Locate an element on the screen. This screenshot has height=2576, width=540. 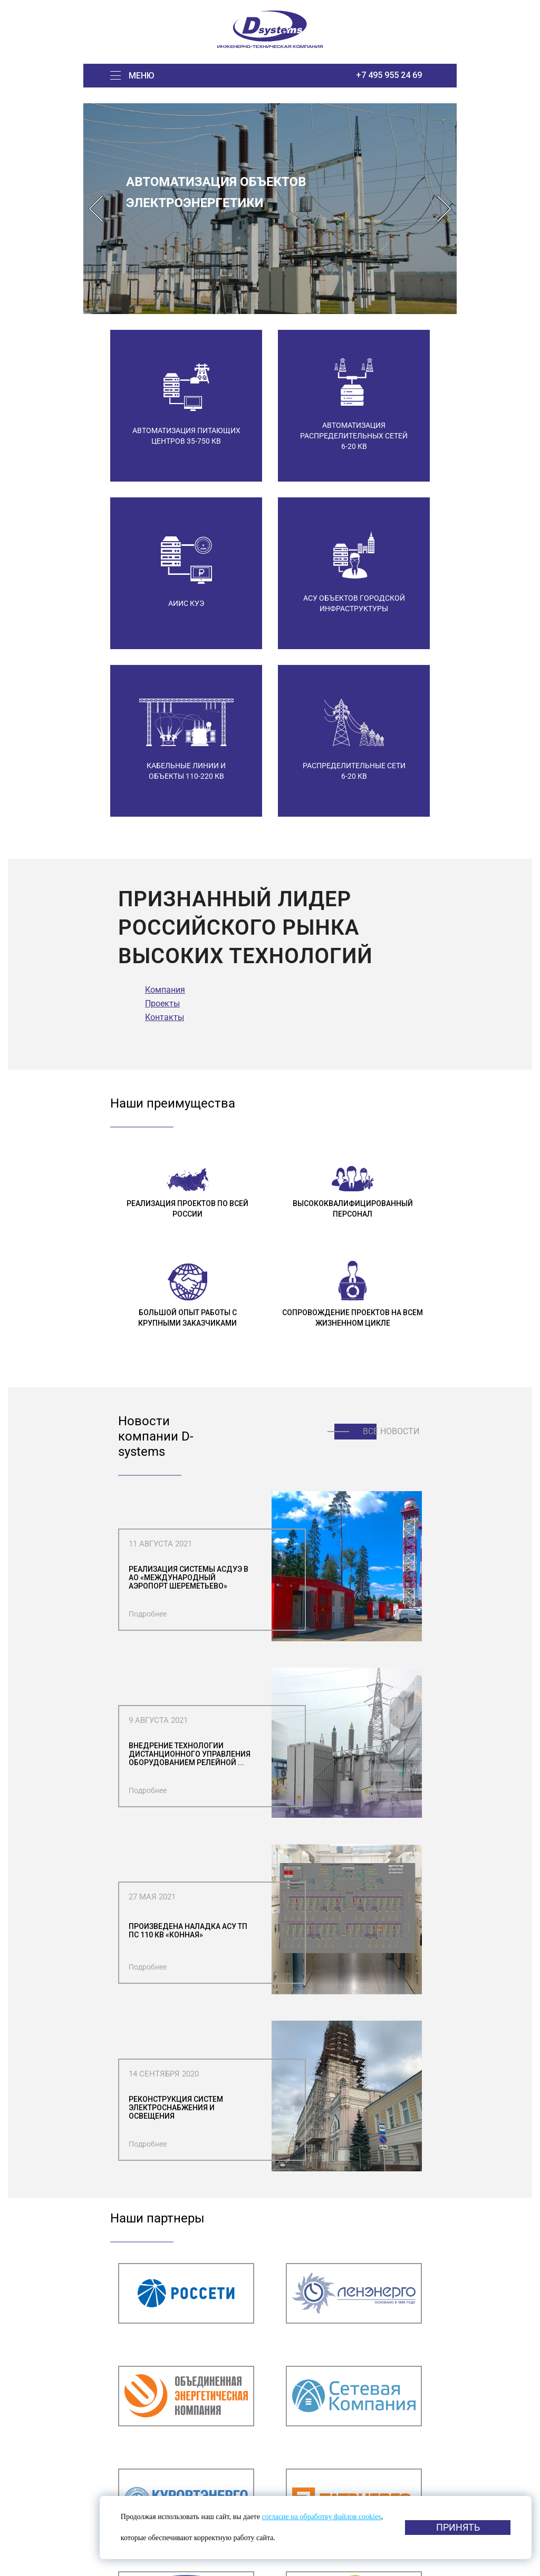
Next [button] is located at coordinates (444, 208).